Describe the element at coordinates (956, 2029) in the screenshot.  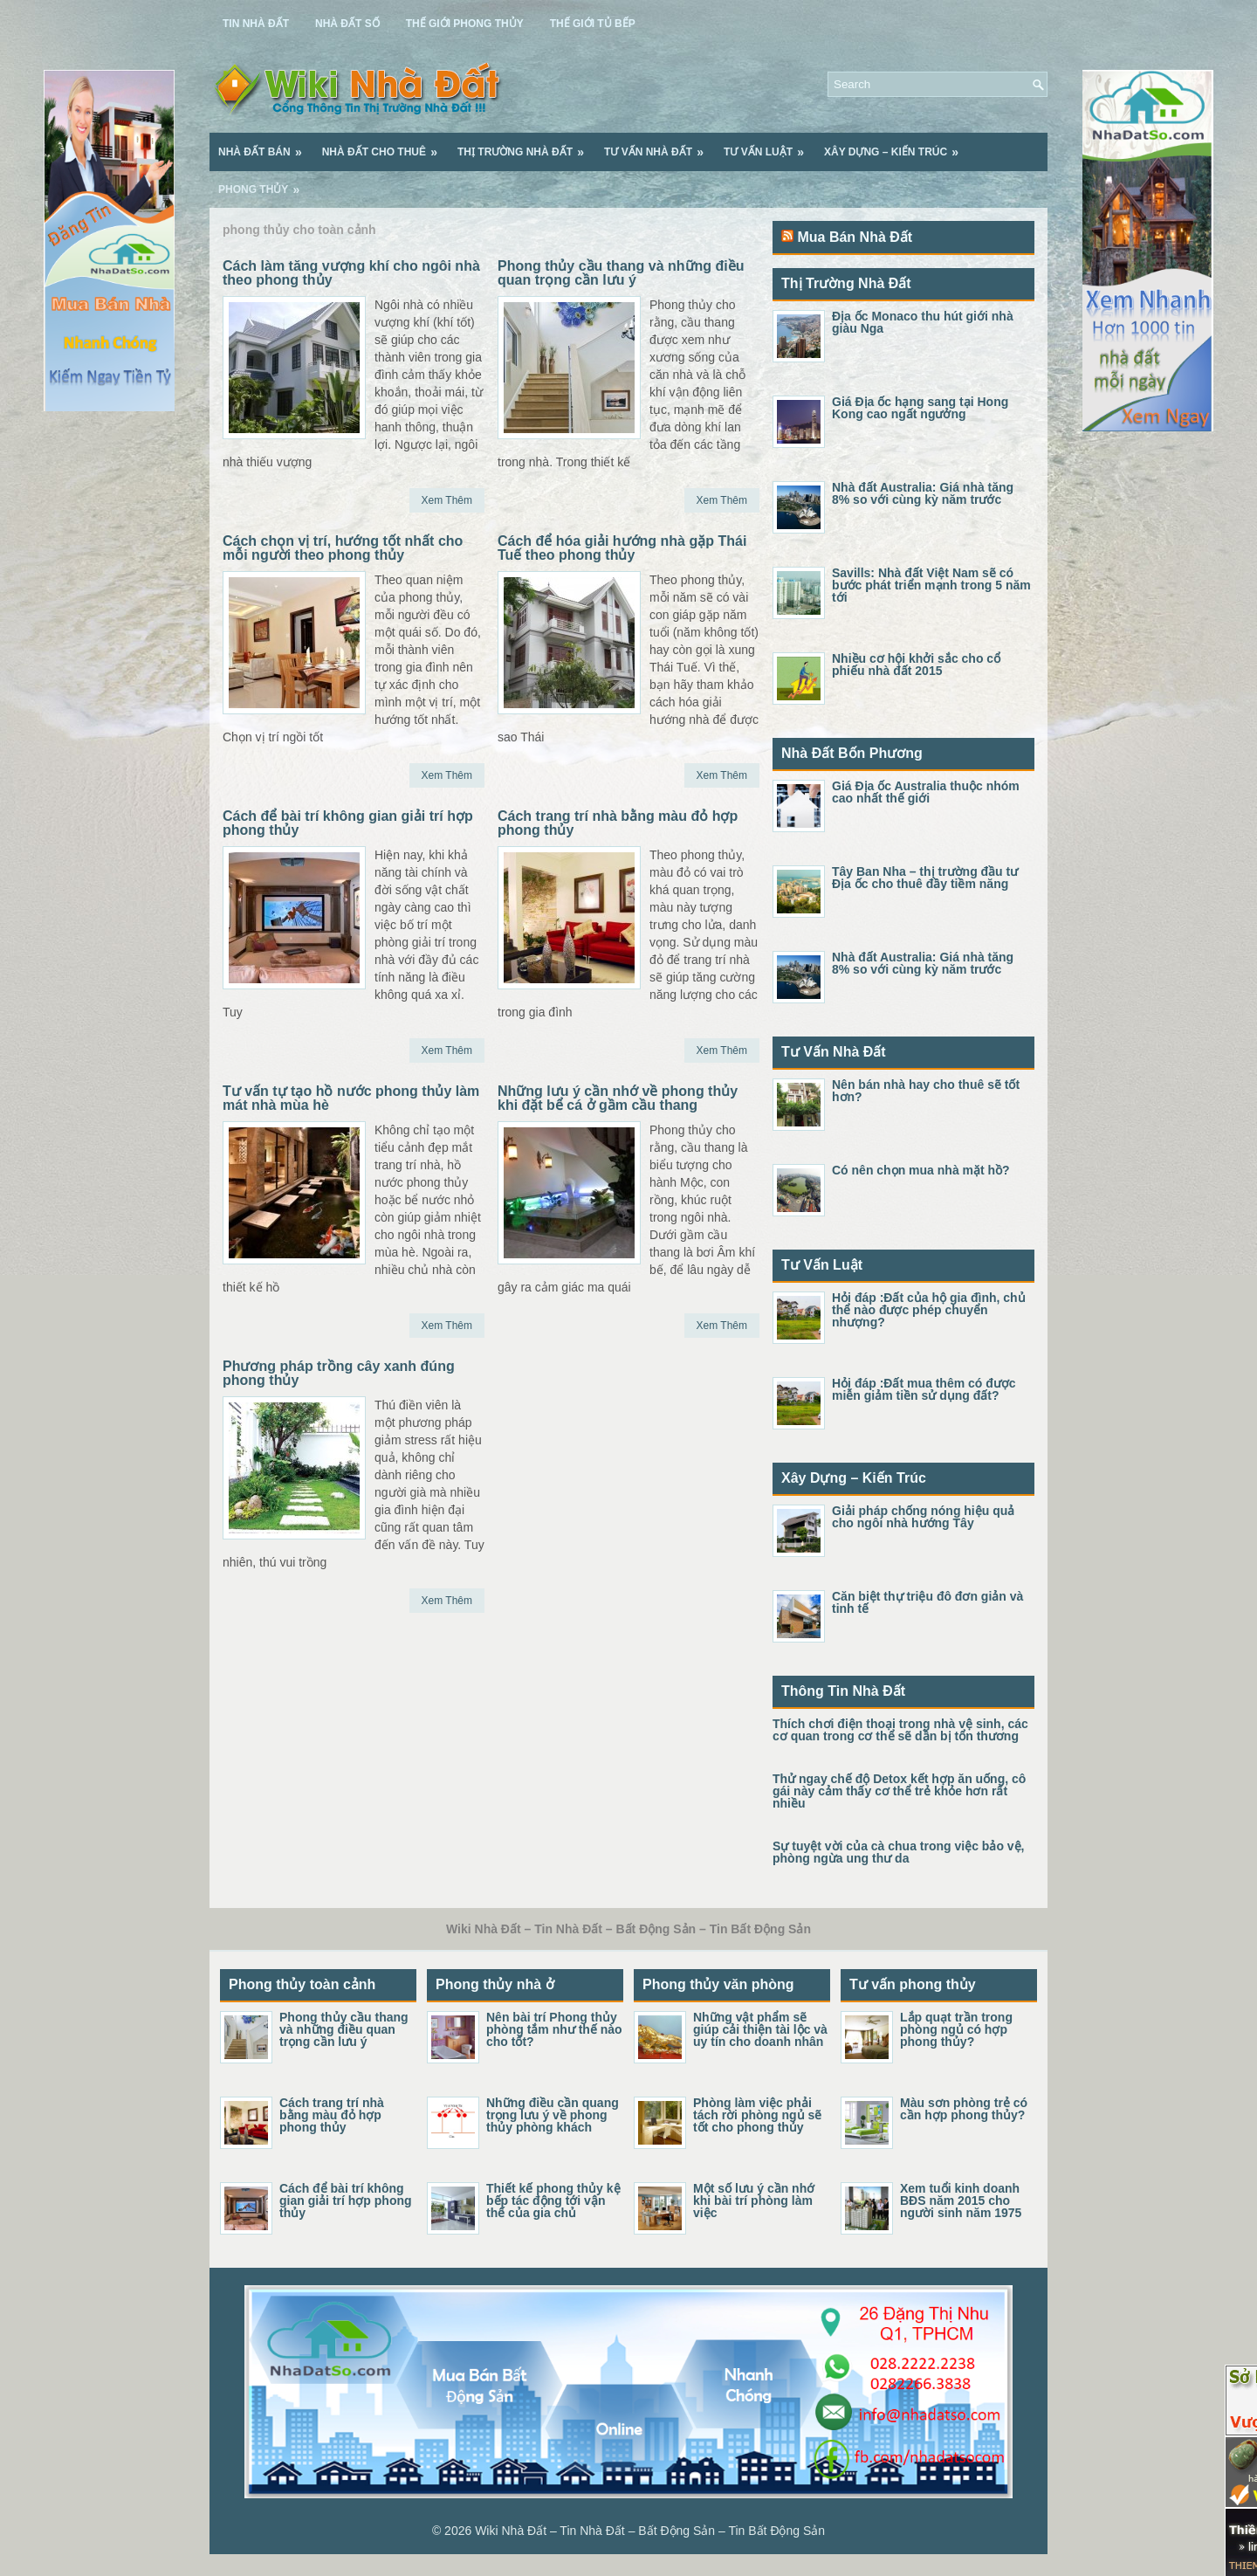
I see `Lắp quạt trần trong phòng ngủ có hợp phong thủy?` at that location.